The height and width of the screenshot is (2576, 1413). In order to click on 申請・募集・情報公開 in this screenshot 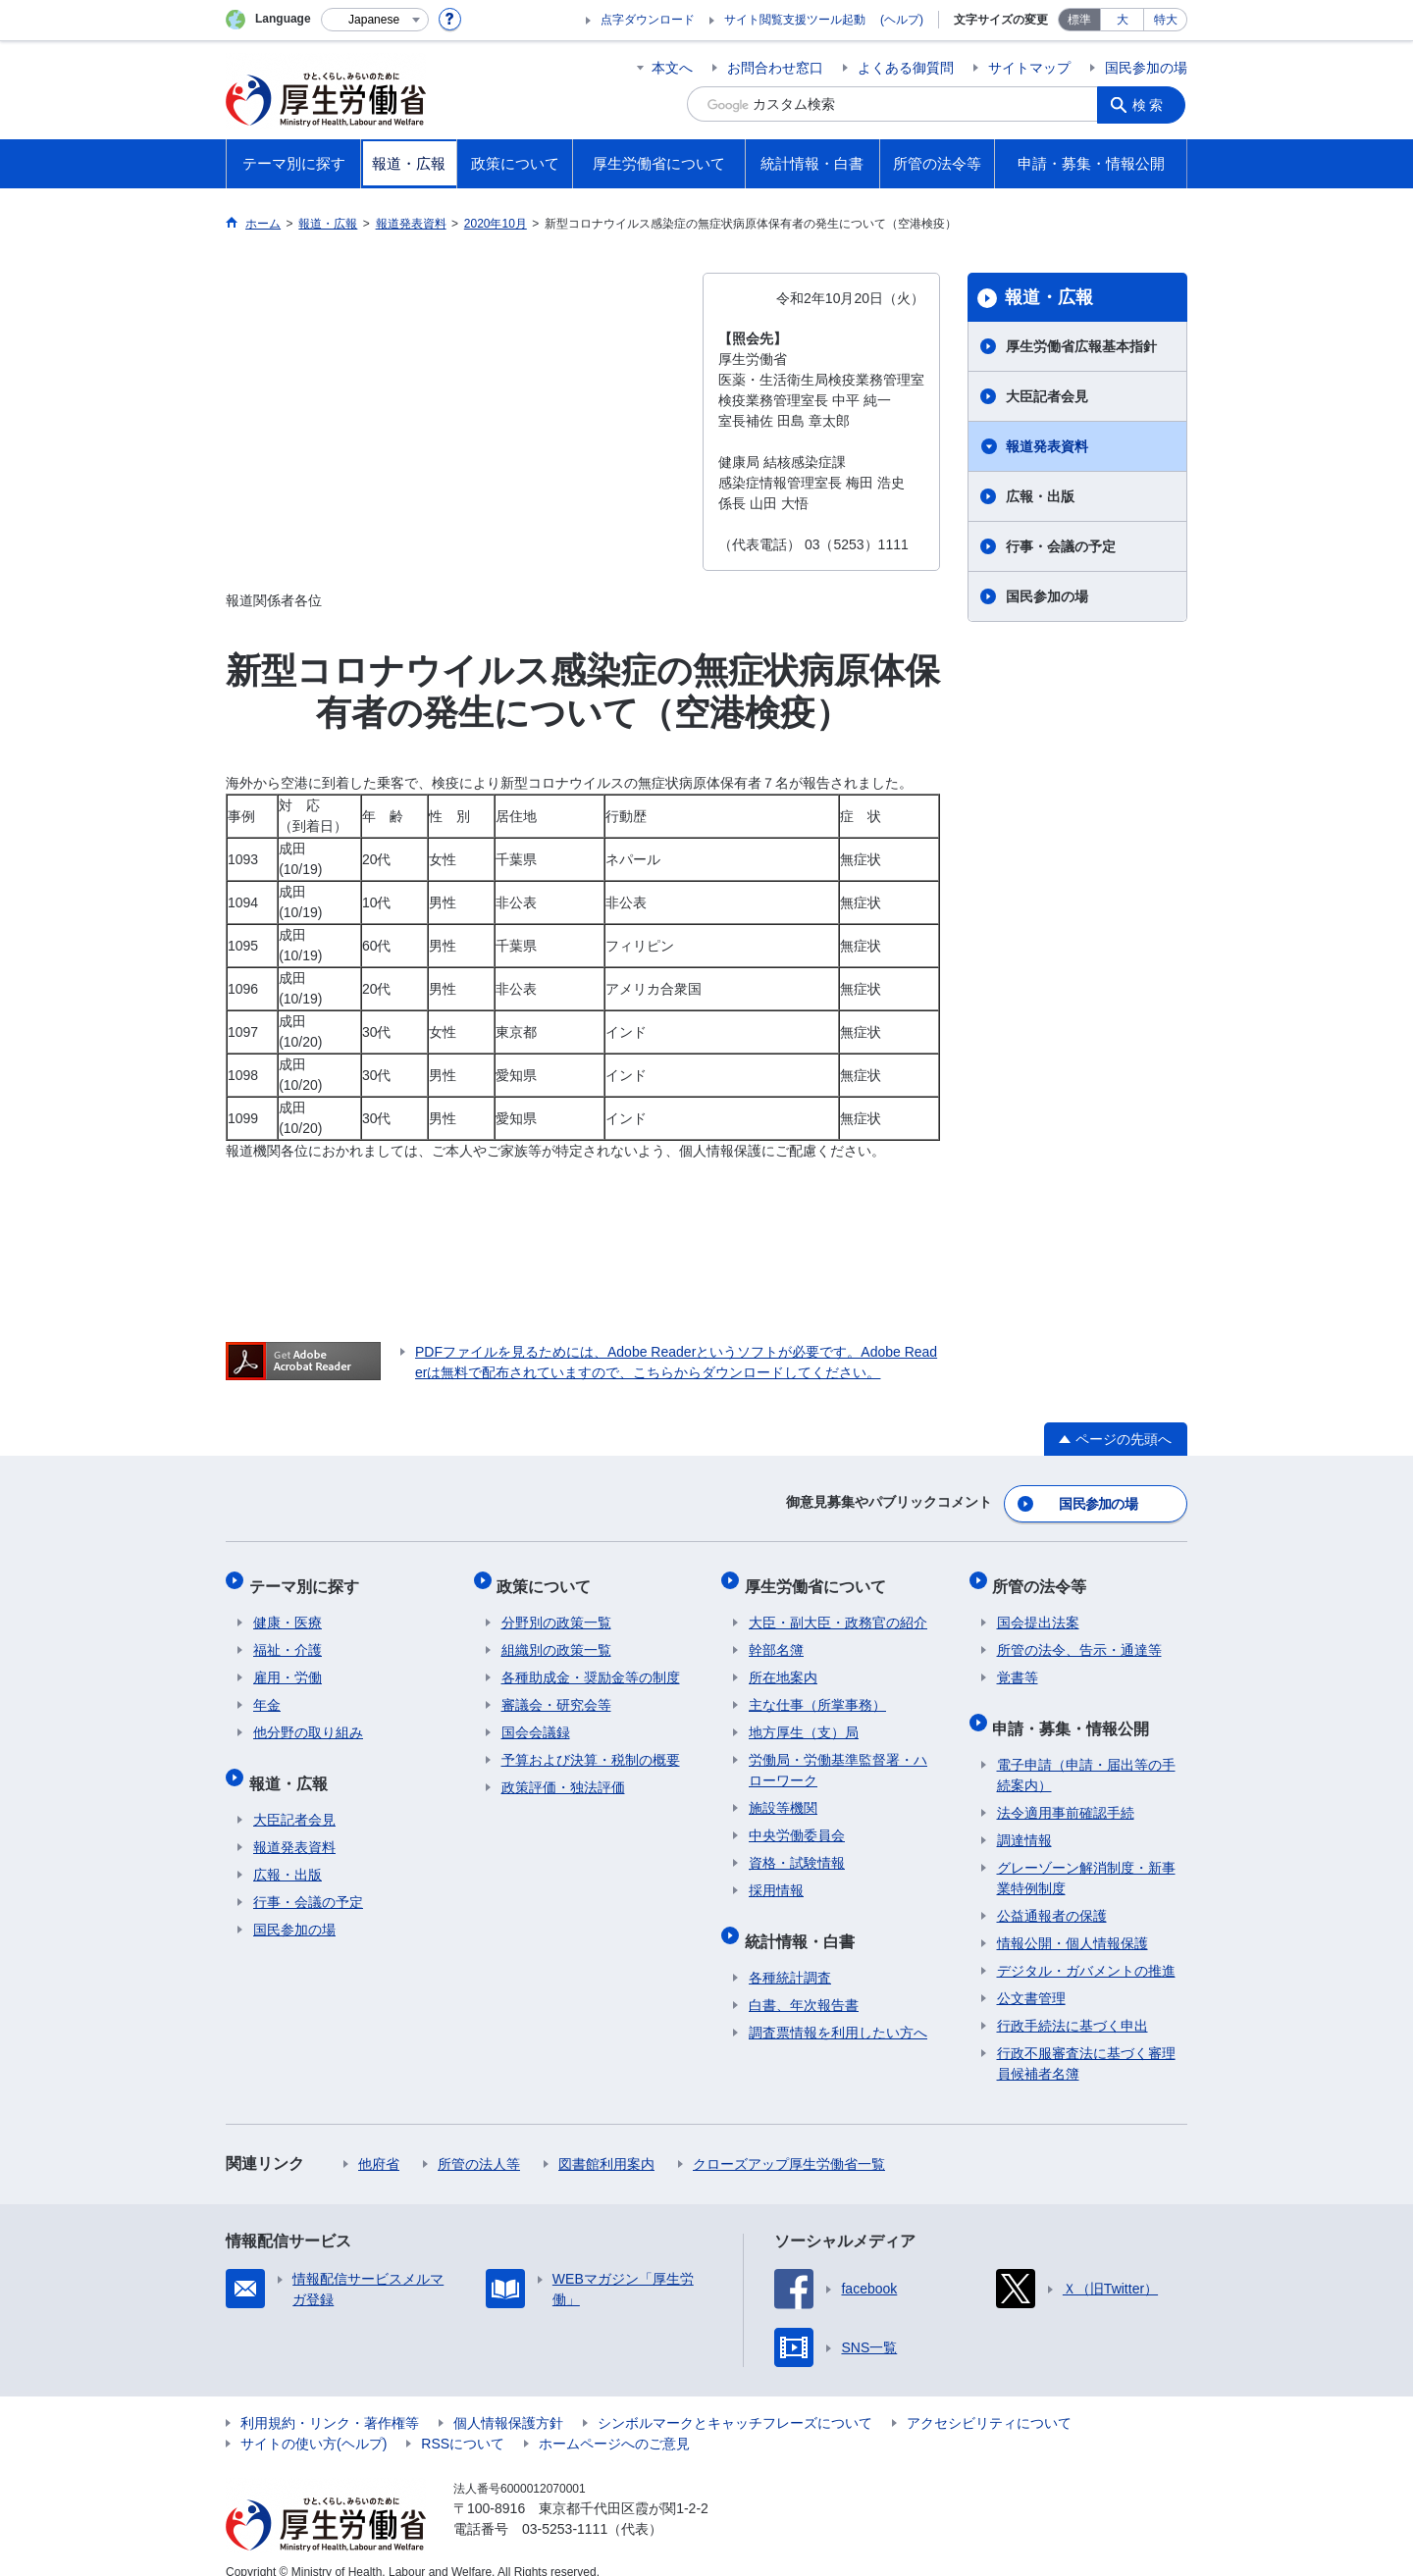, I will do `click(1075, 1710)`.